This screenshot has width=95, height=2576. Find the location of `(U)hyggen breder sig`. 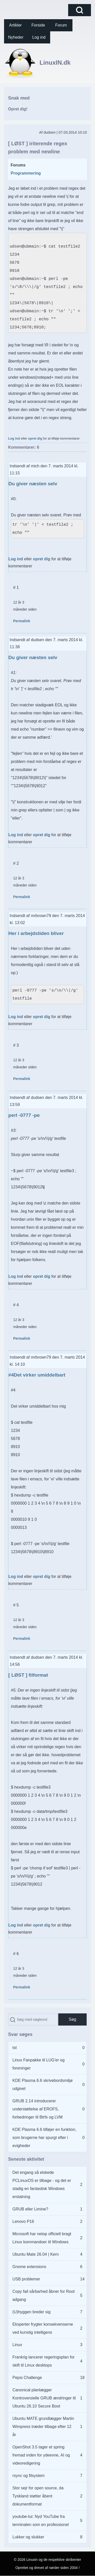

(U)hyggen breder sig is located at coordinates (31, 2312).